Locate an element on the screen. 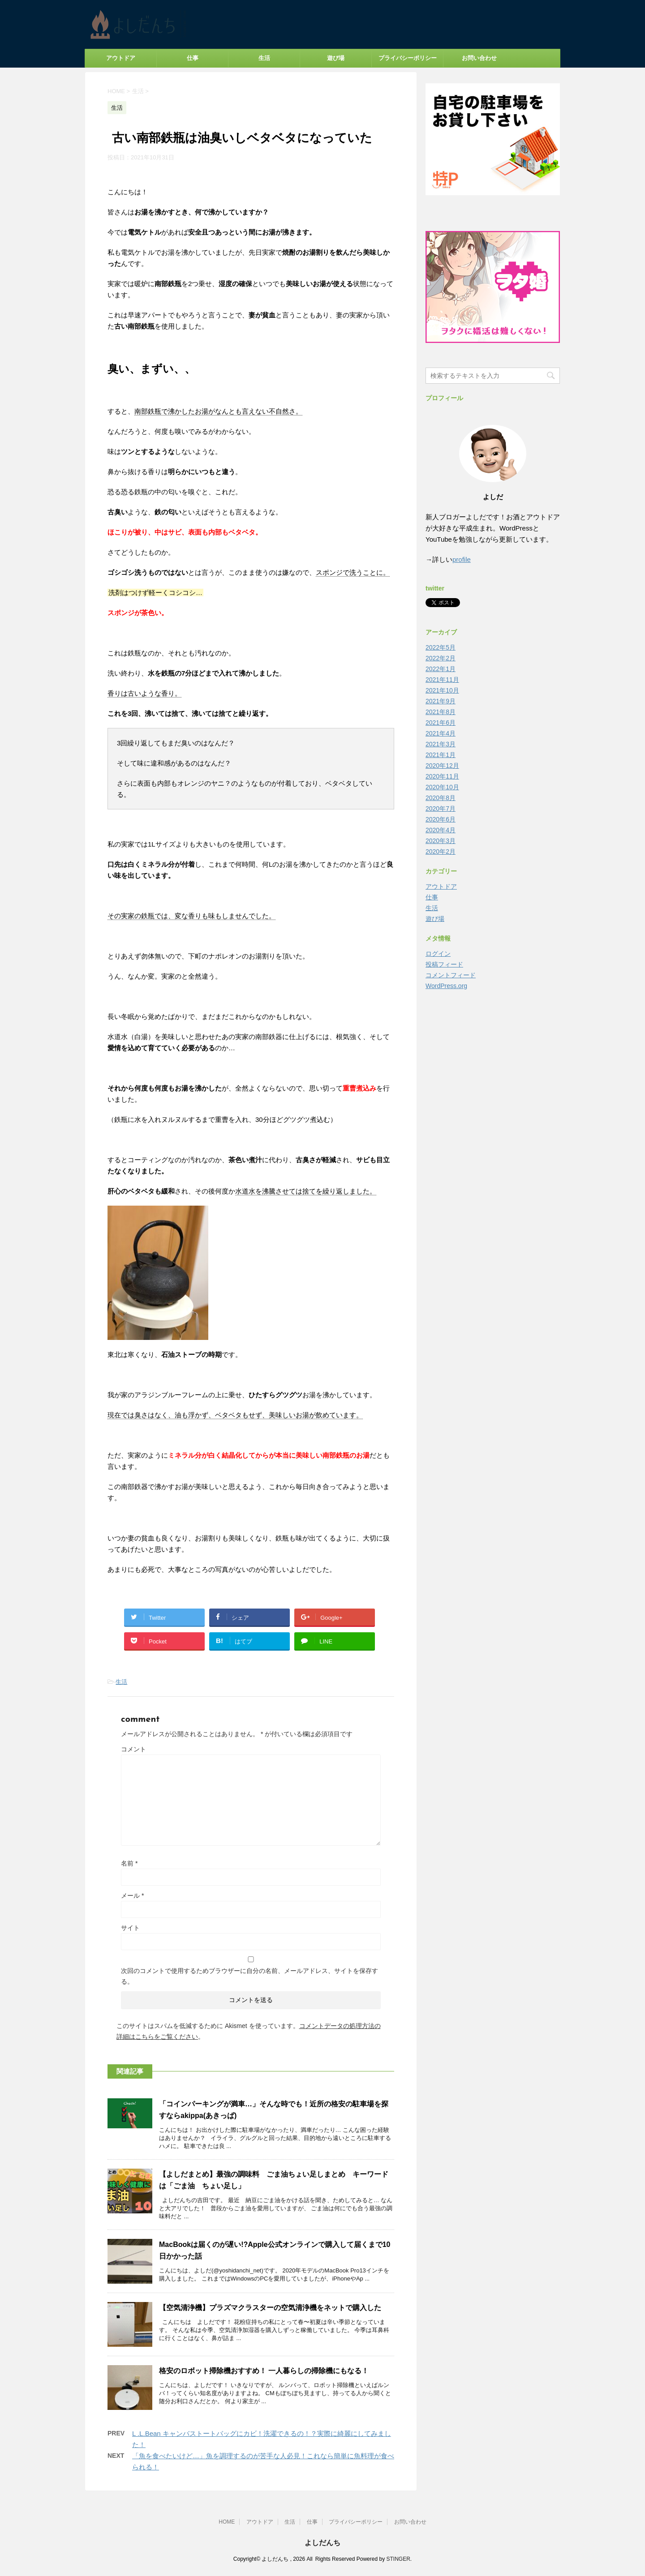  2021年8月 is located at coordinates (441, 711).